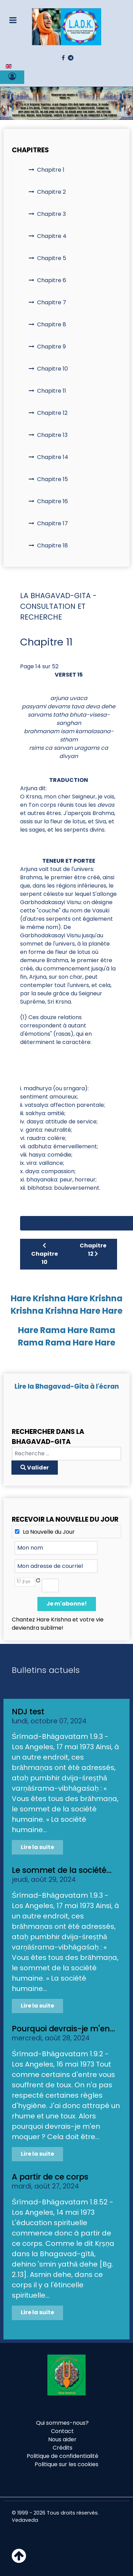  What do you see at coordinates (51, 280) in the screenshot?
I see `Chapitre 6` at bounding box center [51, 280].